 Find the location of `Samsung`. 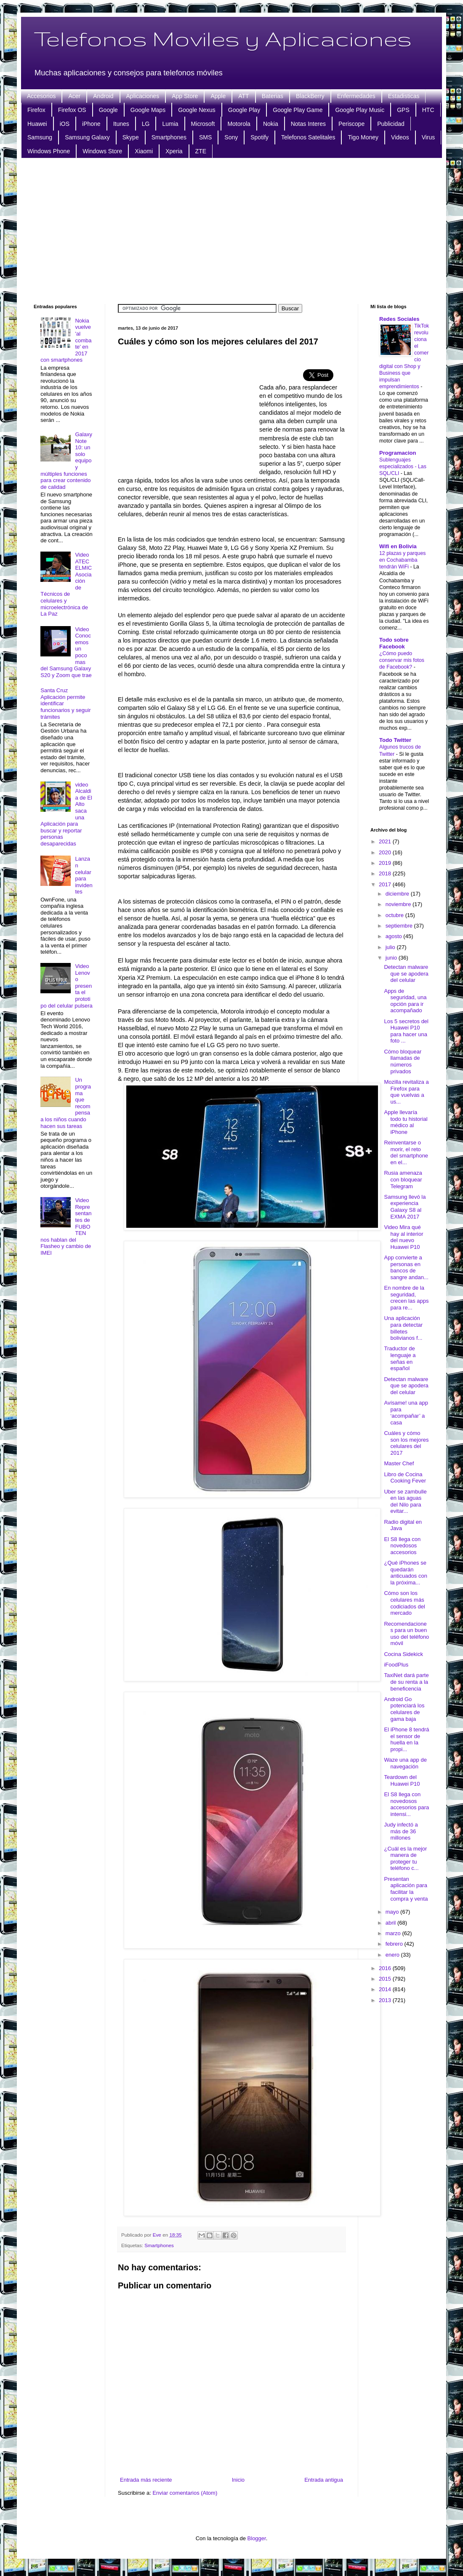

Samsung is located at coordinates (39, 137).